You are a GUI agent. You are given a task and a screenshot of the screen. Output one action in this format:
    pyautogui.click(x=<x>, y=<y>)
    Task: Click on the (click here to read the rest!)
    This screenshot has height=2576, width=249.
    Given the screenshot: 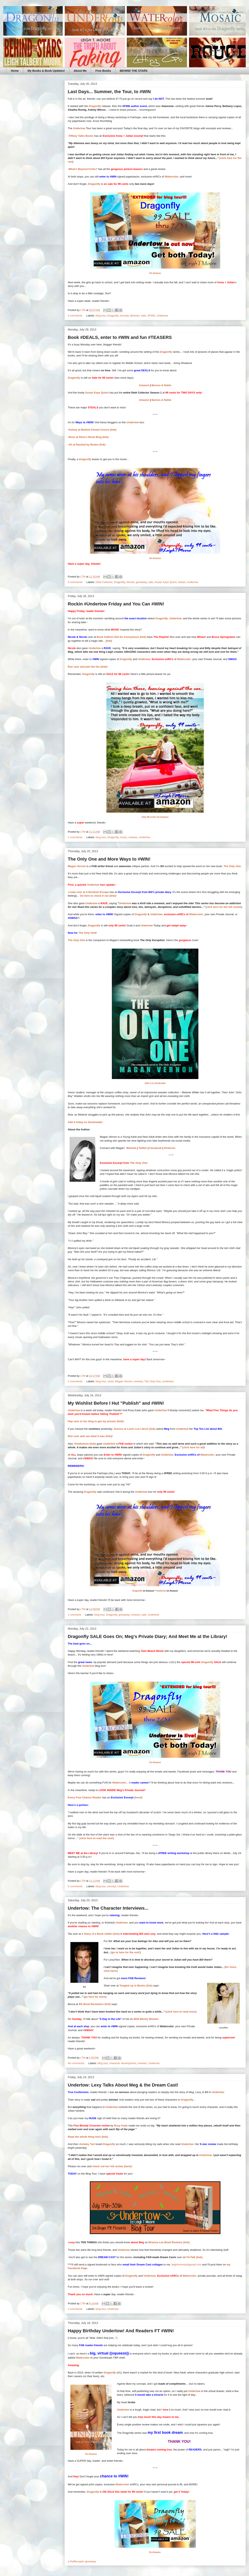 What is the action you would take?
    pyautogui.click(x=96, y=1838)
    